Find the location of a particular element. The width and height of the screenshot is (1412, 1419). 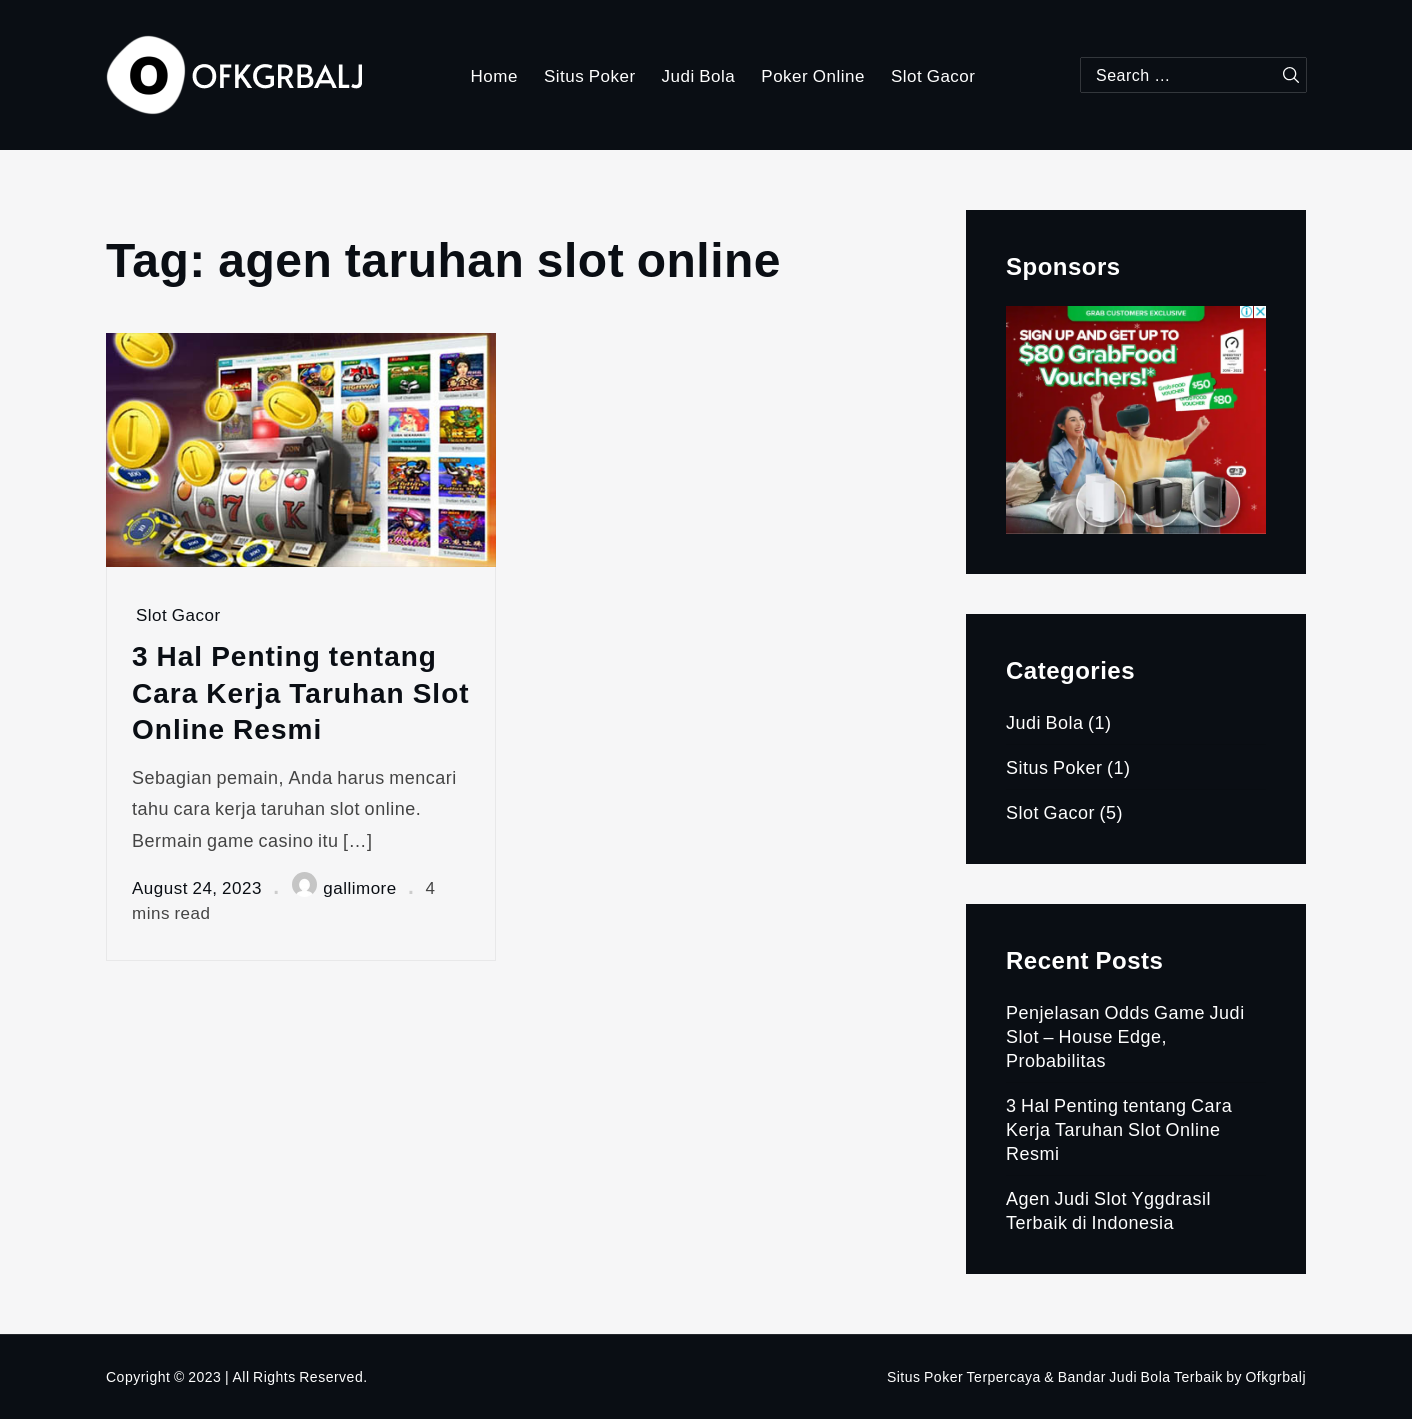

3 Hal Penting tentang Cara Kerja Taruhan Slot Online Resmi is located at coordinates (301, 691).